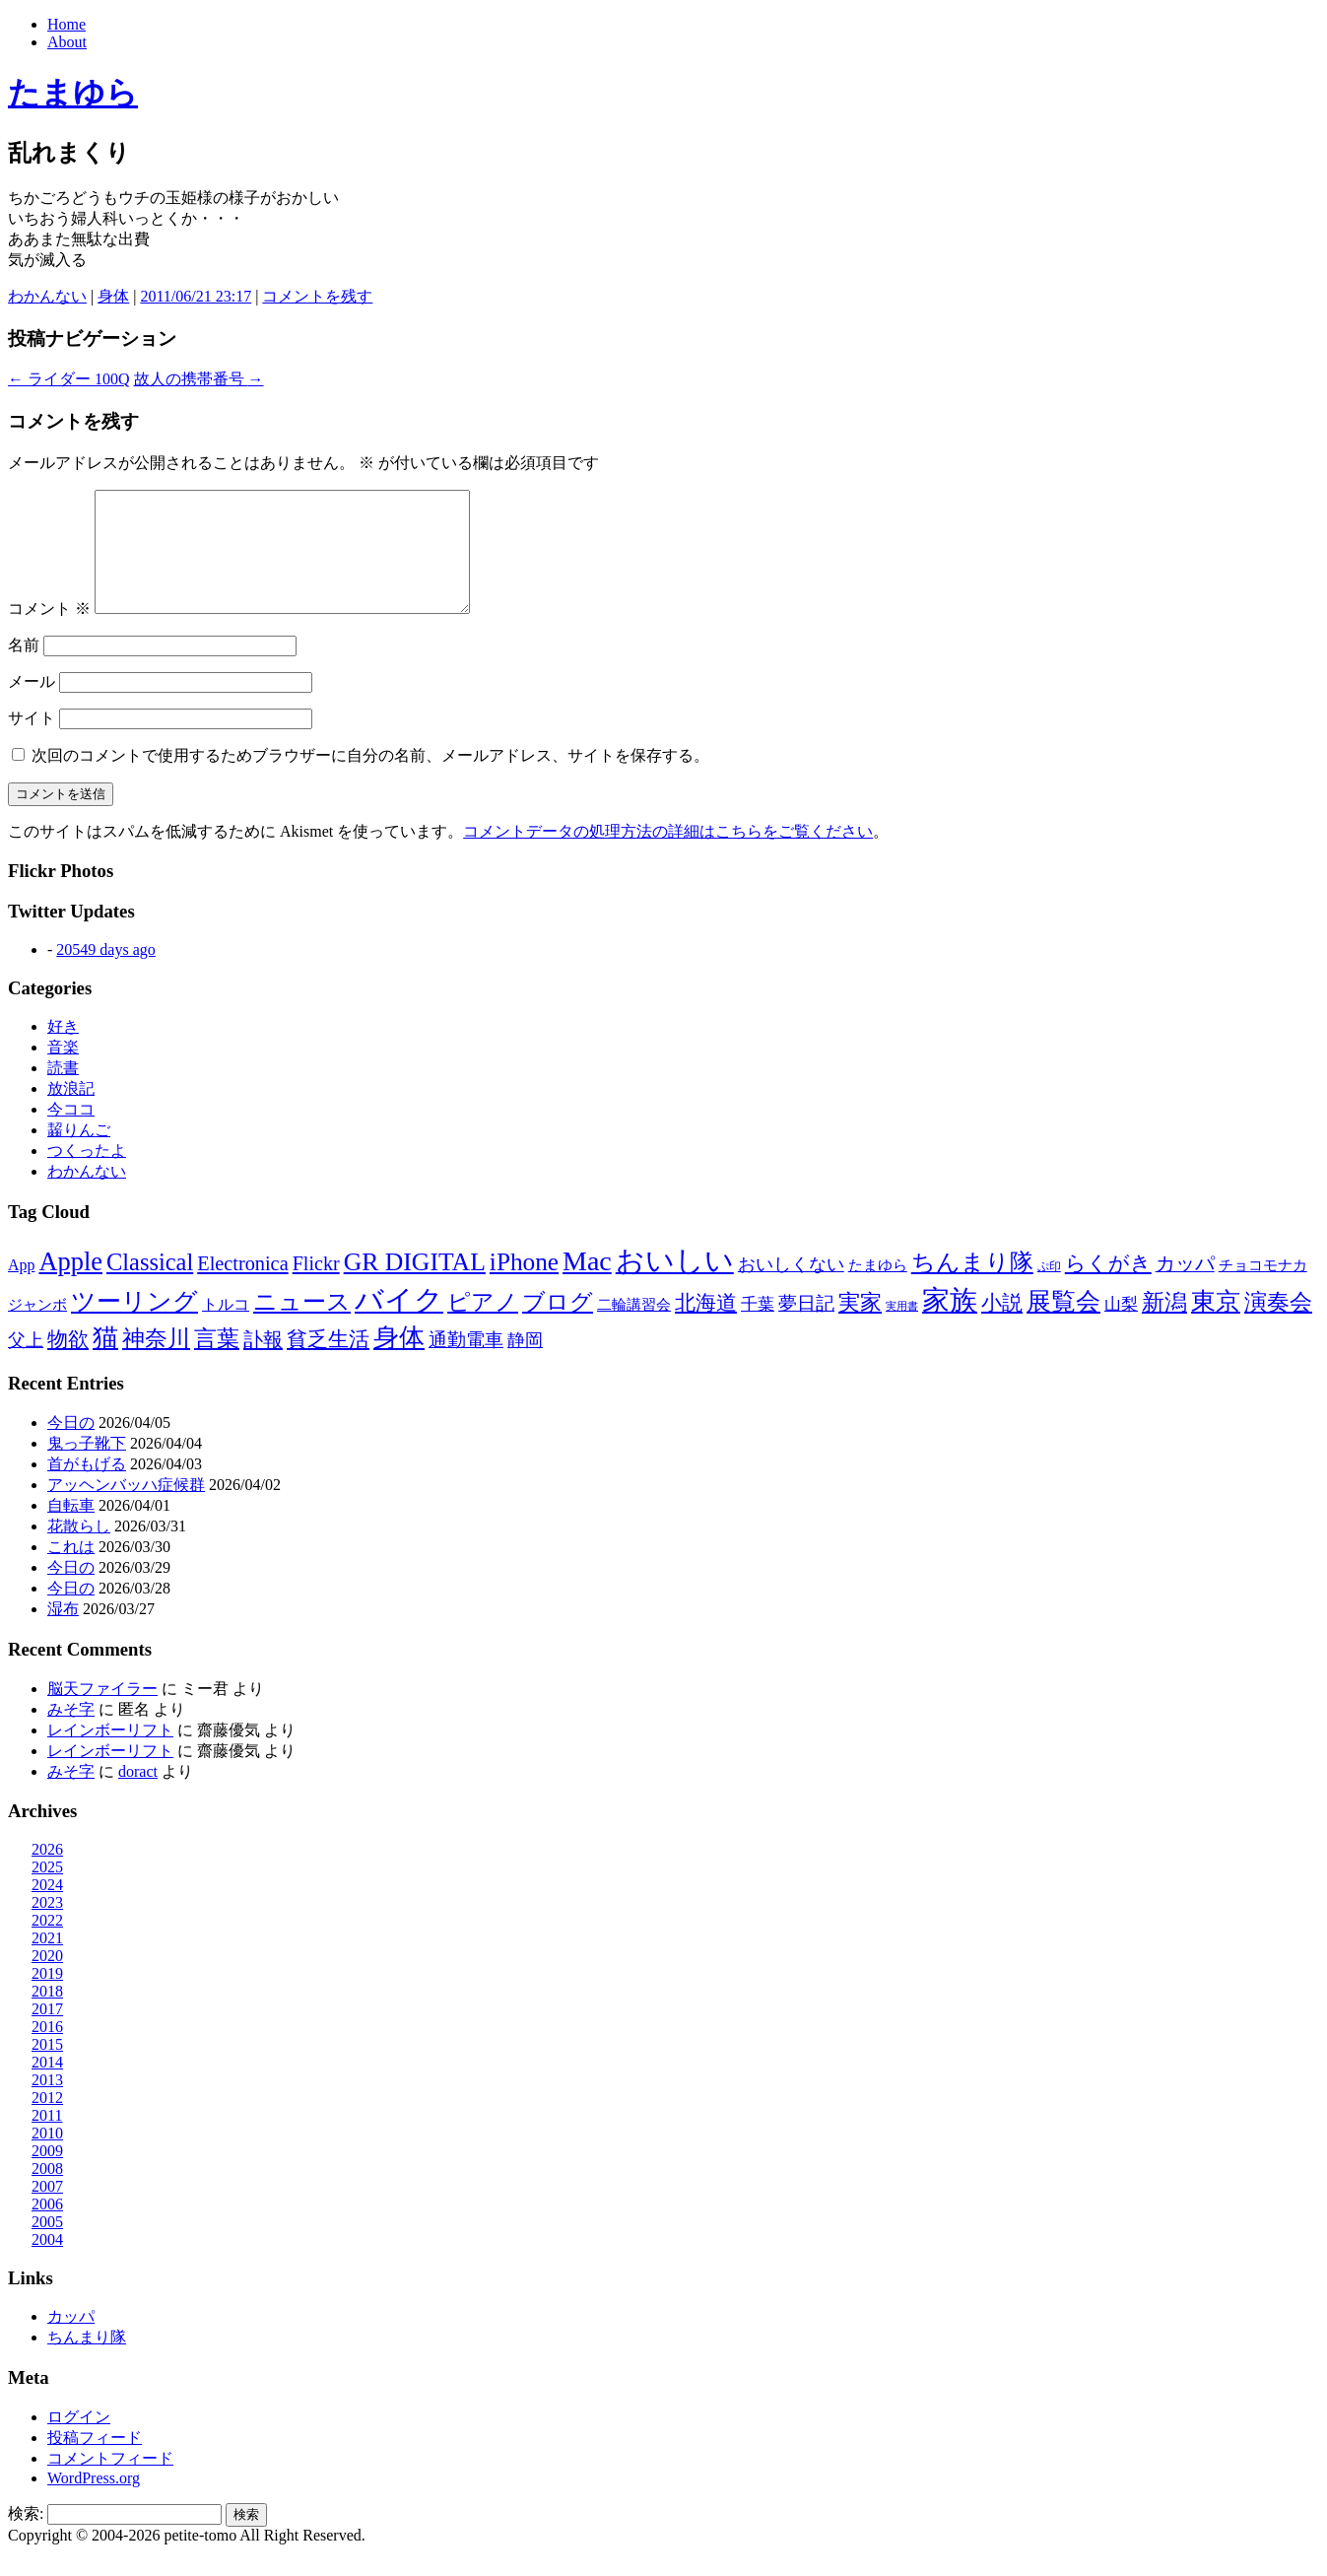 The height and width of the screenshot is (2576, 1327). Describe the element at coordinates (71, 2340) in the screenshot. I see `カッパ` at that location.